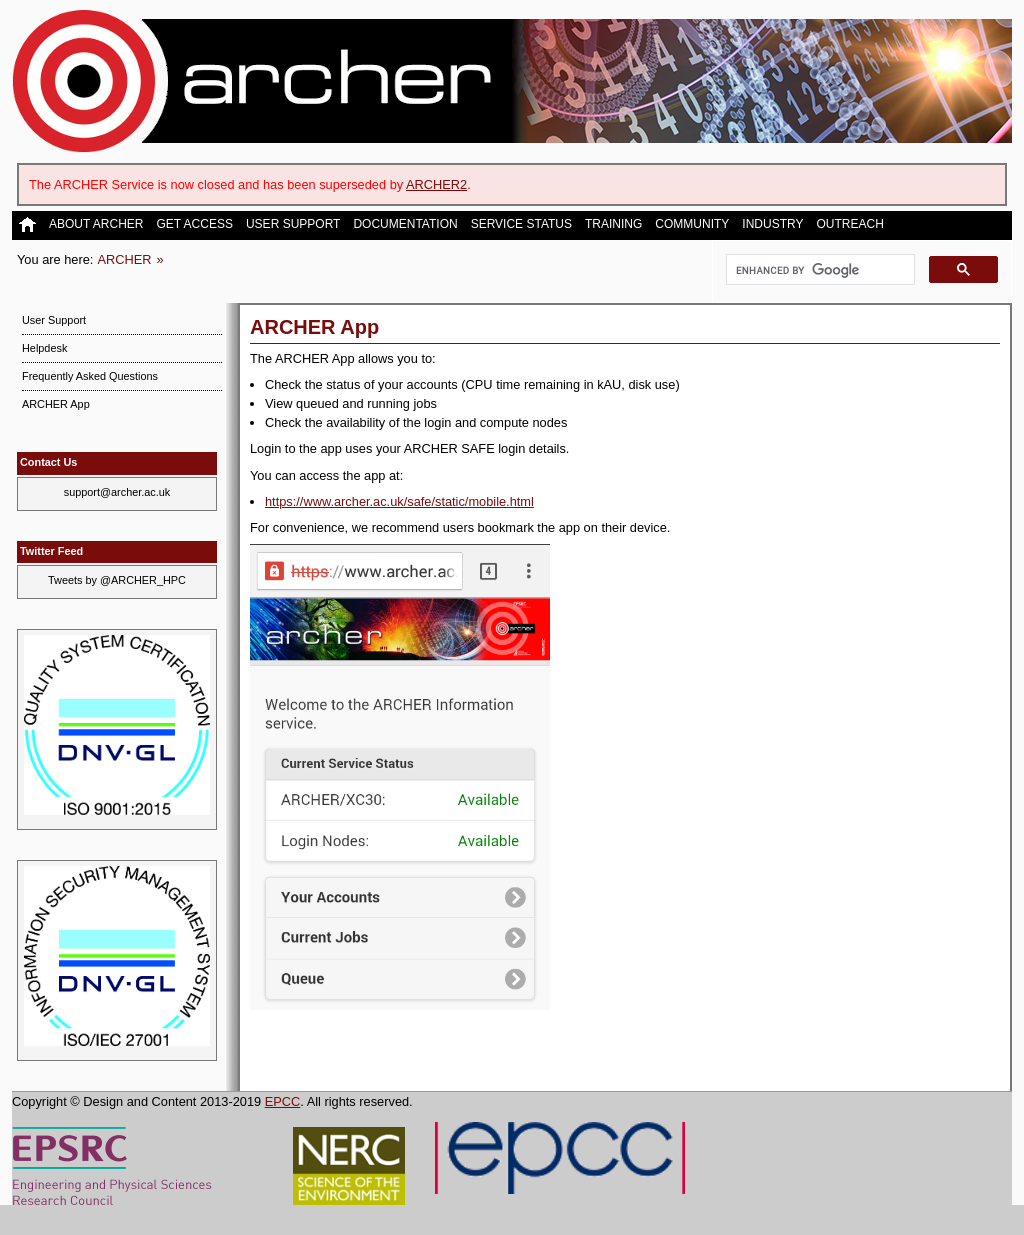 The height and width of the screenshot is (1235, 1024). What do you see at coordinates (405, 224) in the screenshot?
I see `Documentation` at bounding box center [405, 224].